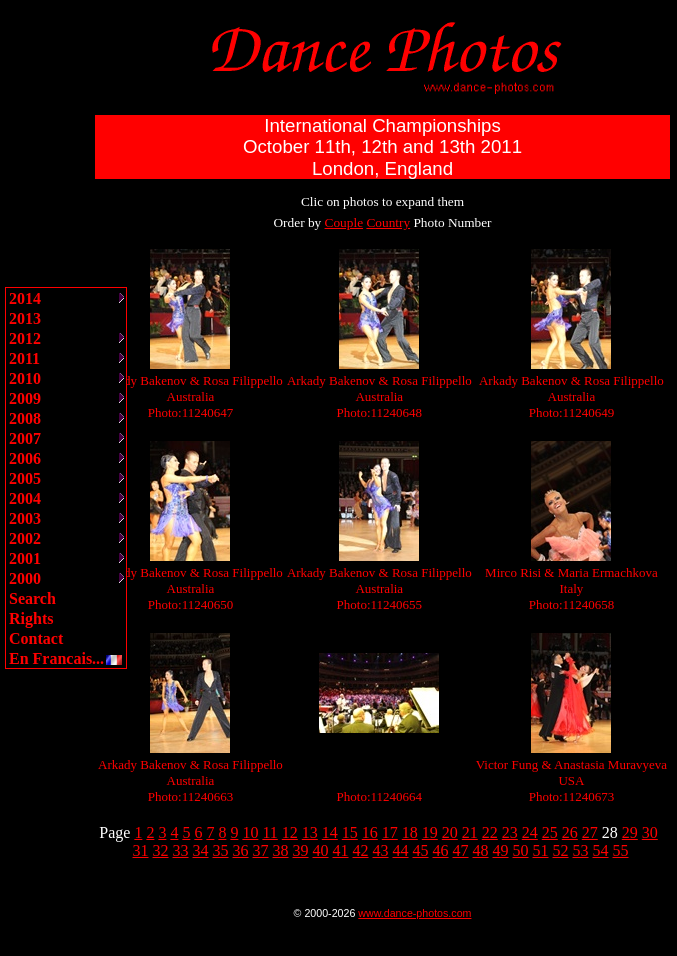  I want to click on 39, so click(301, 850).